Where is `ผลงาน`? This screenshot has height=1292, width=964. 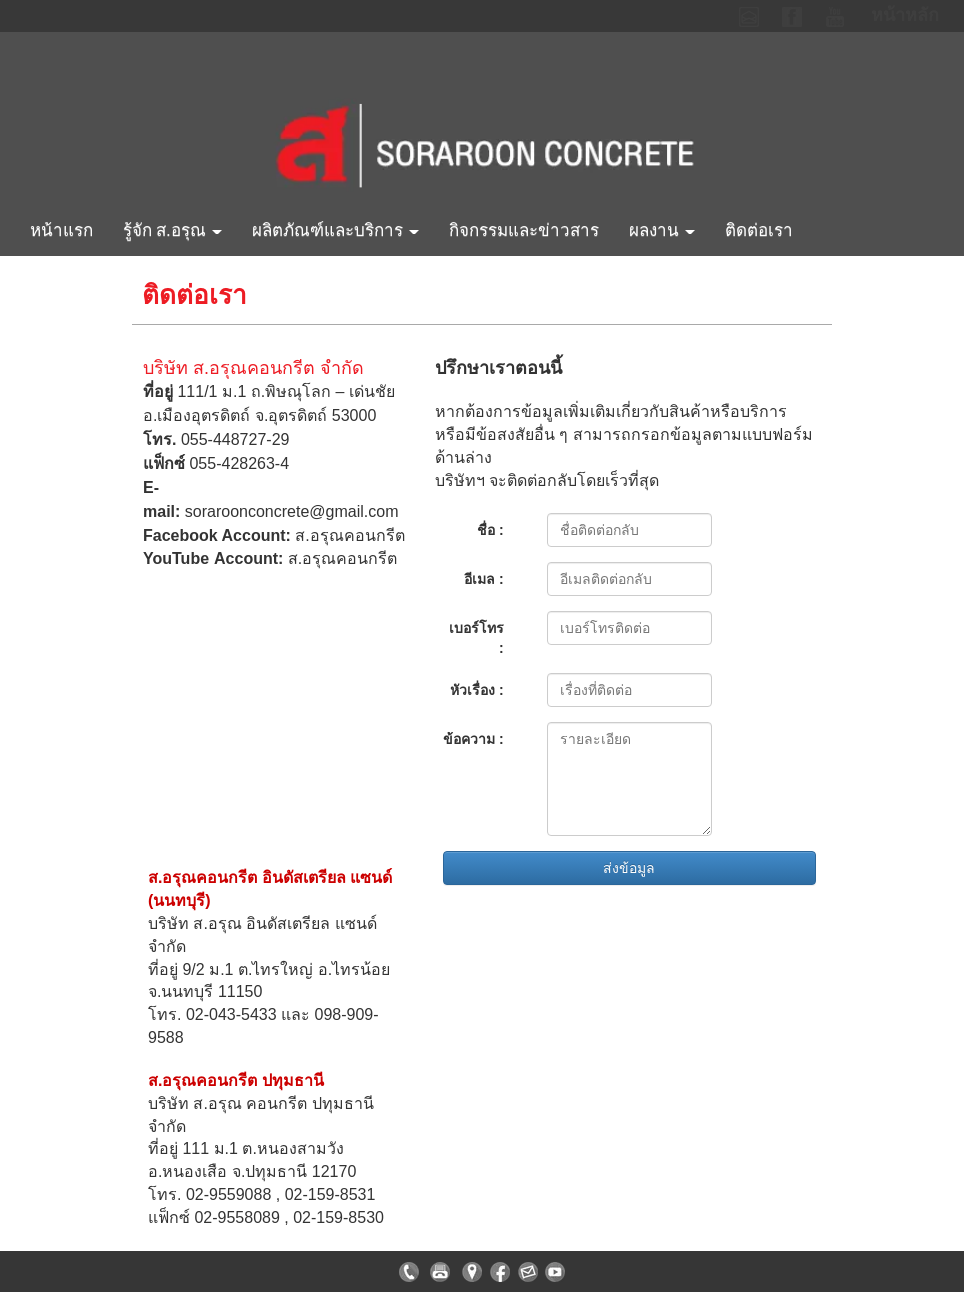
ผลงาน is located at coordinates (662, 230).